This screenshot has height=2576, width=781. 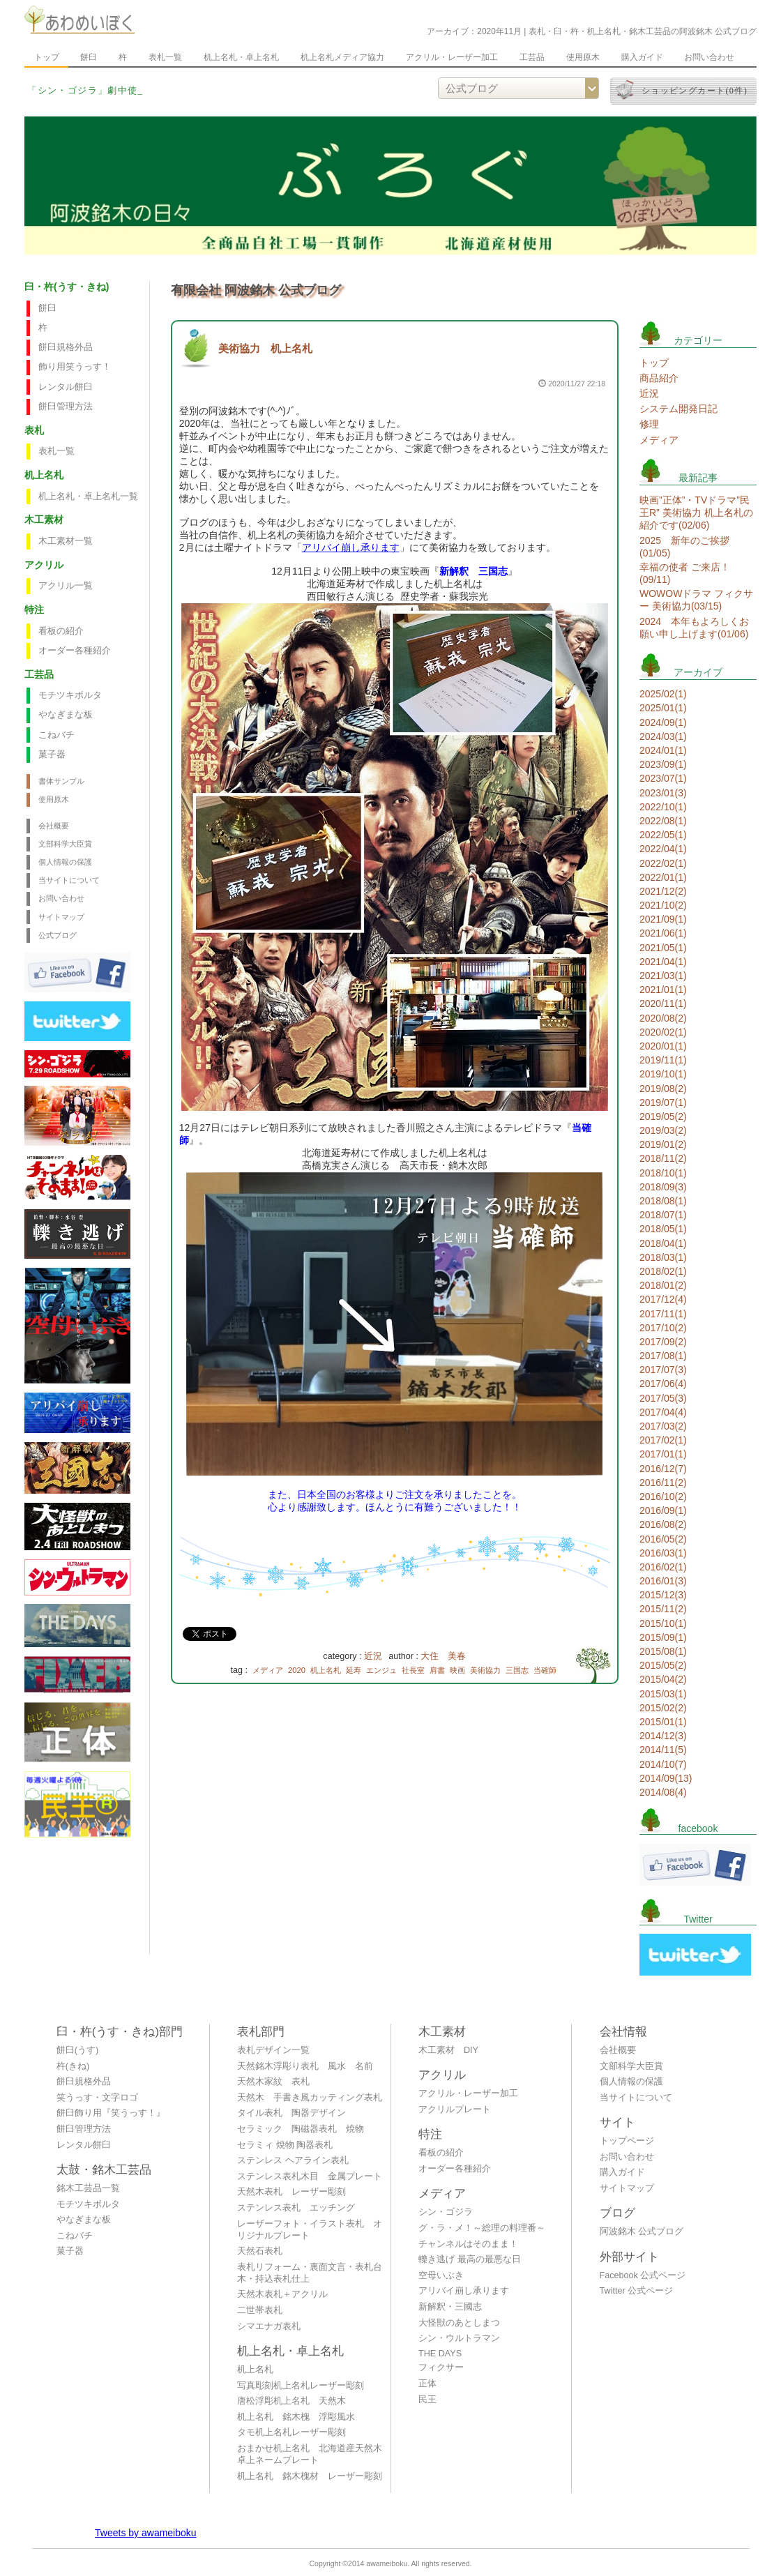 What do you see at coordinates (74, 367) in the screenshot?
I see `飾り用笑うっす！` at bounding box center [74, 367].